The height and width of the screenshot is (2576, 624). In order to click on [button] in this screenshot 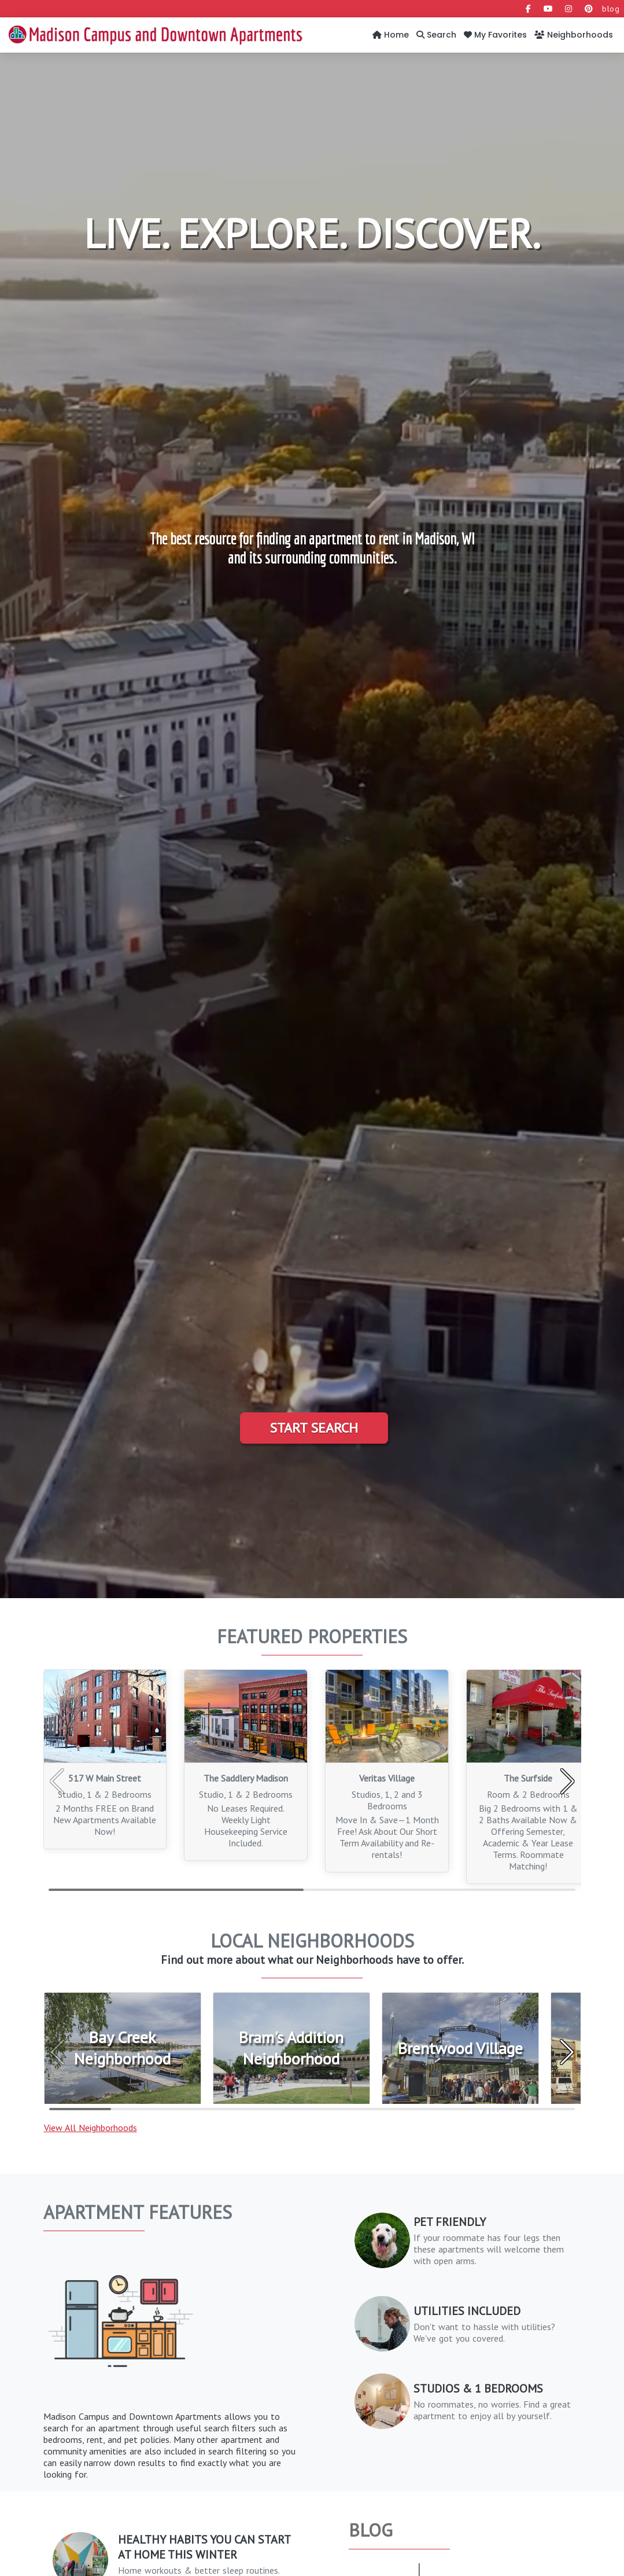, I will do `click(567, 1781)`.